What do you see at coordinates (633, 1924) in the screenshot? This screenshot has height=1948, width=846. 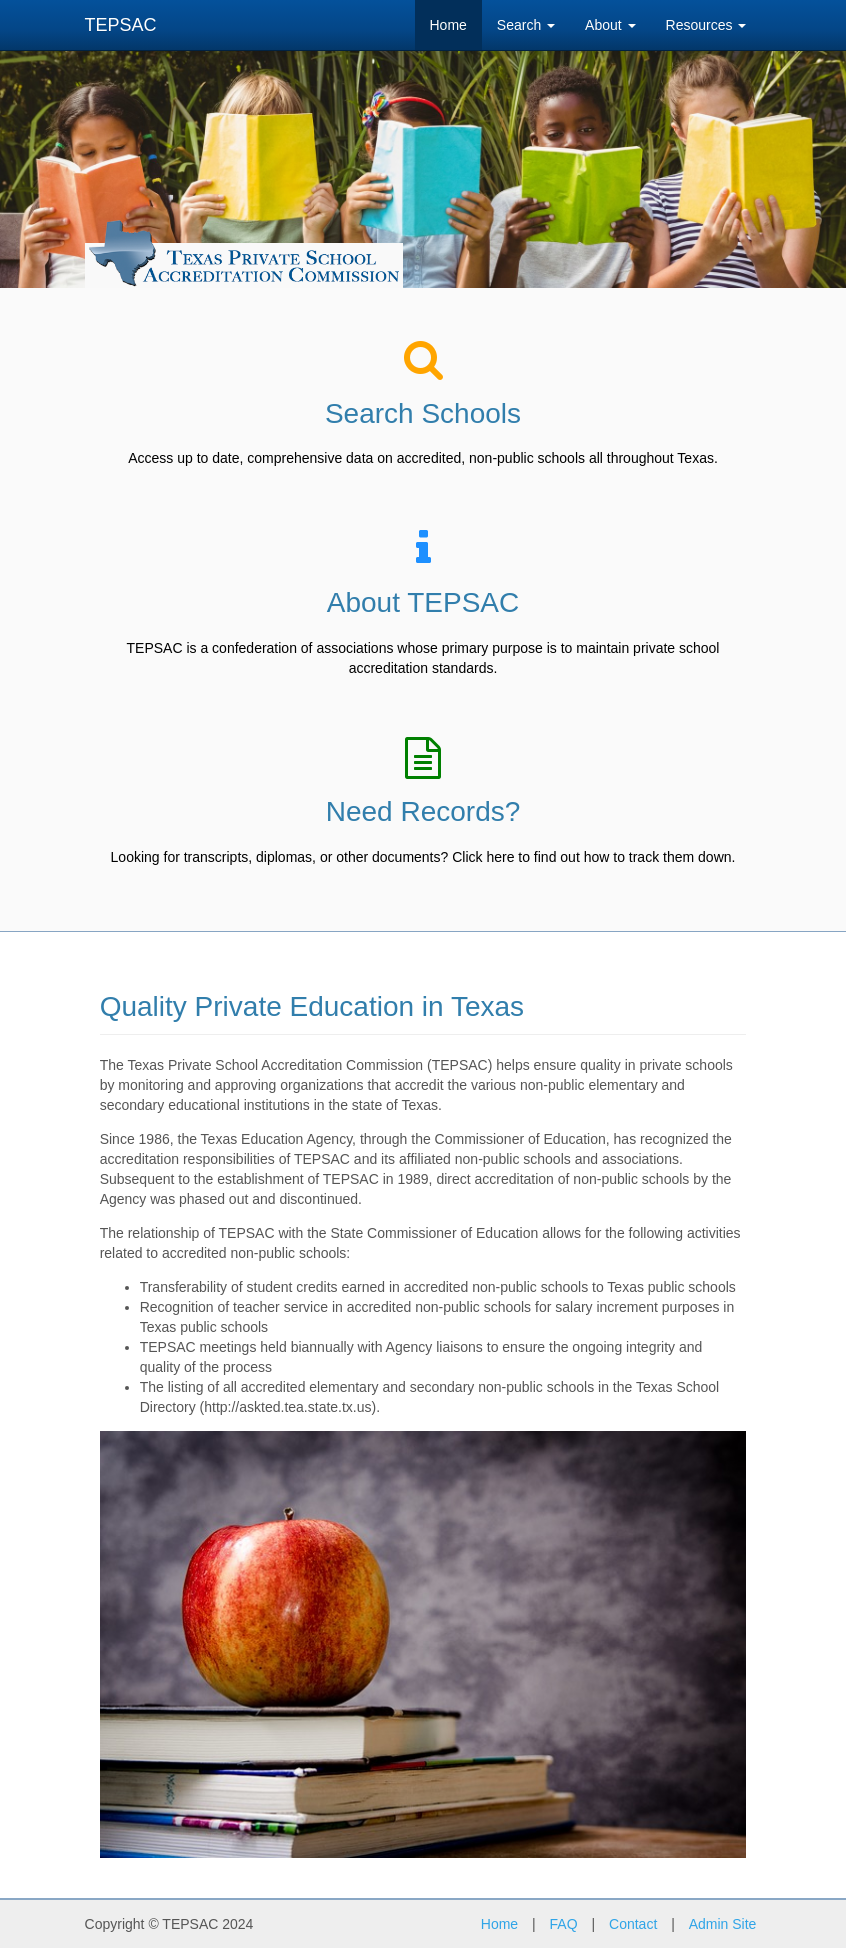 I see `Contact` at bounding box center [633, 1924].